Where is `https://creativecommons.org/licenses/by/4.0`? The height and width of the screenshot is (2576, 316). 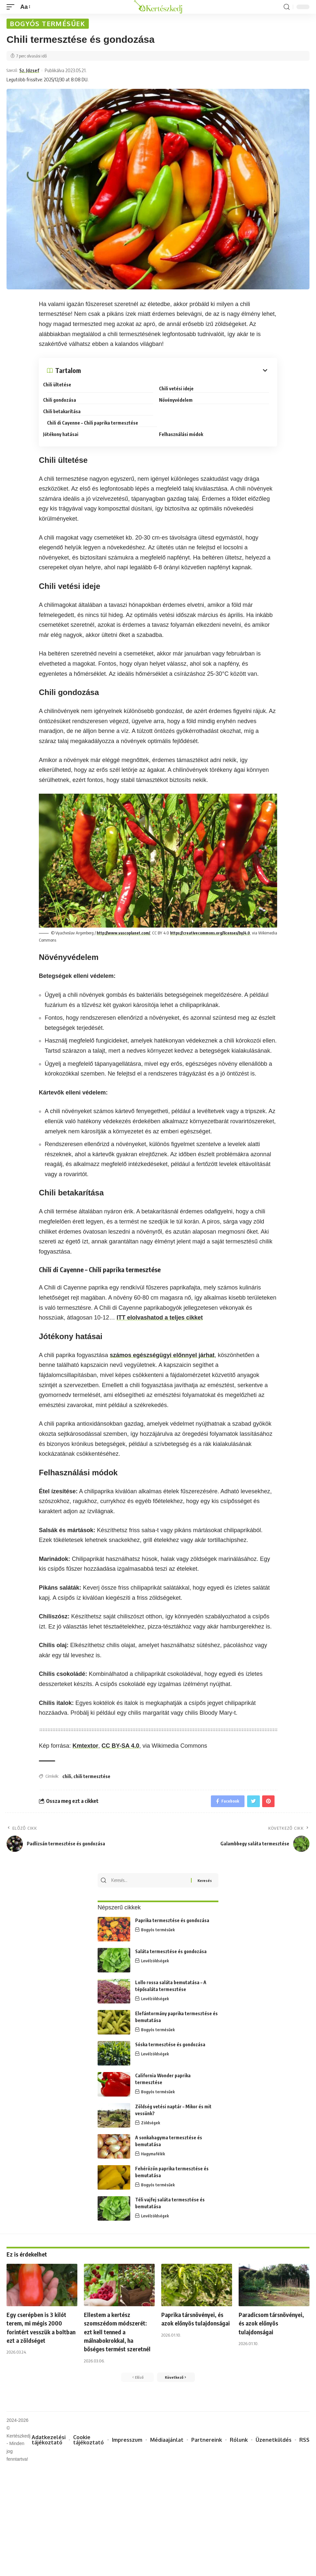
https://creativecommons.org/licenses/by/4.0 is located at coordinates (215, 922).